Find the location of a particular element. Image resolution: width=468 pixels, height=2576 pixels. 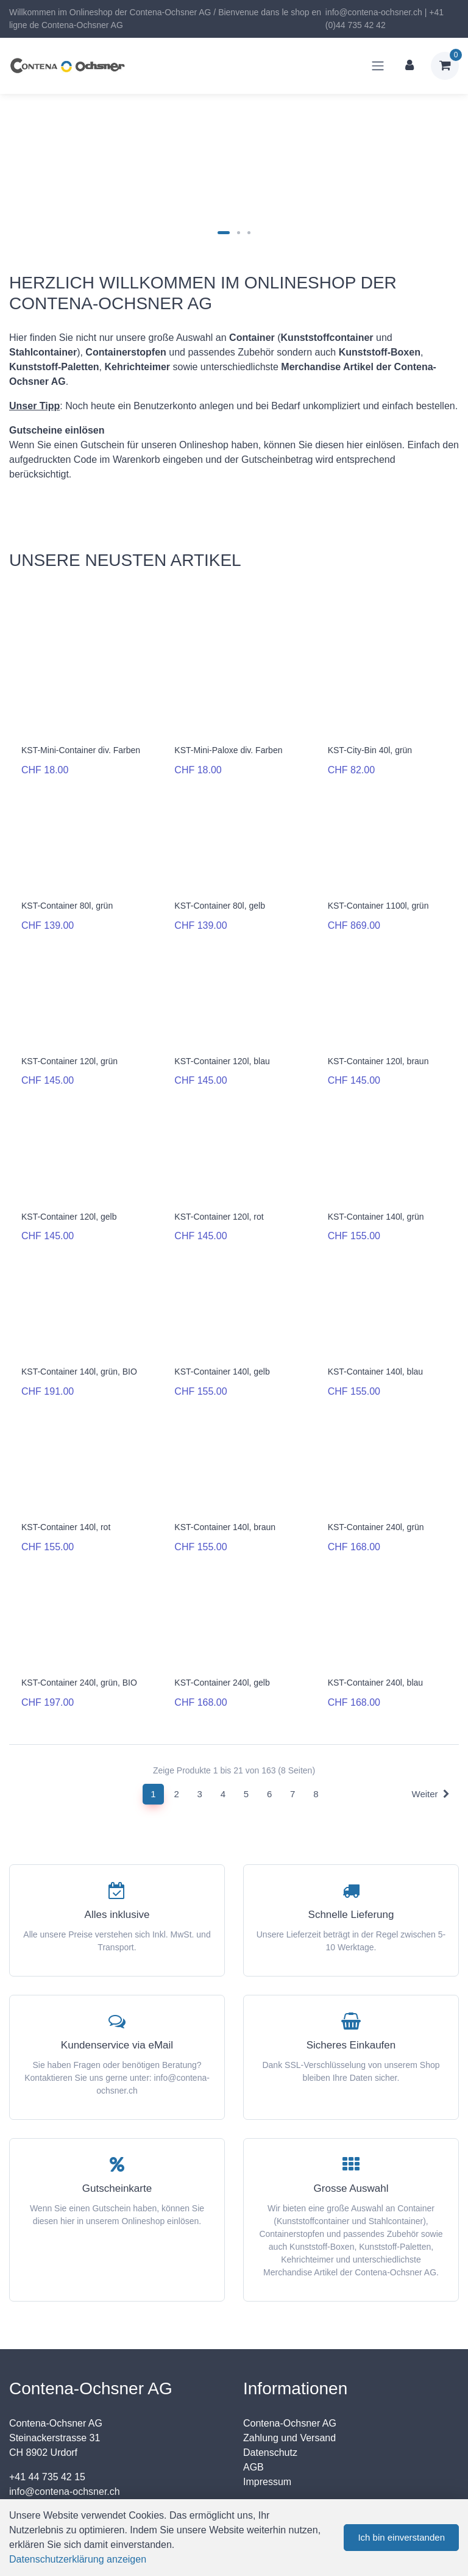

Zahlung und Versand is located at coordinates (289, 2403).